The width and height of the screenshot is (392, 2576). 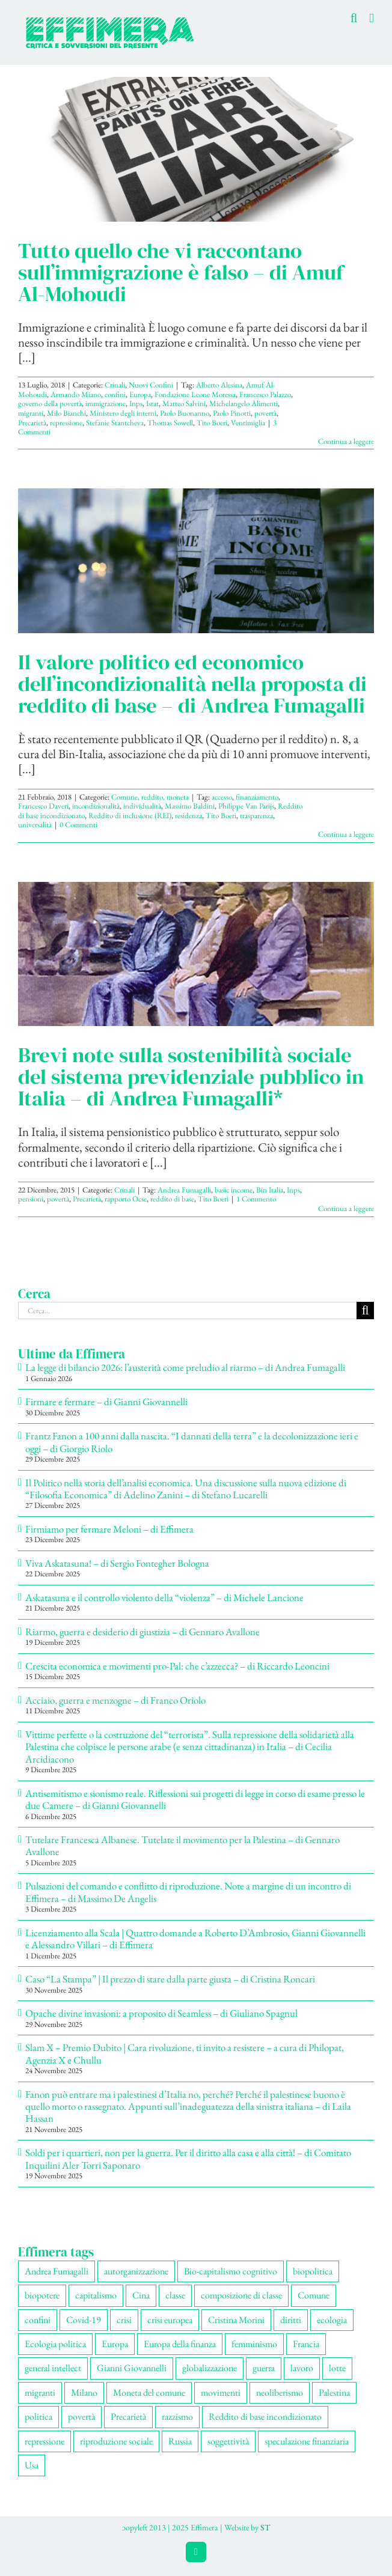 I want to click on Russia [Russia (52 elementi)], so click(x=180, y=2441).